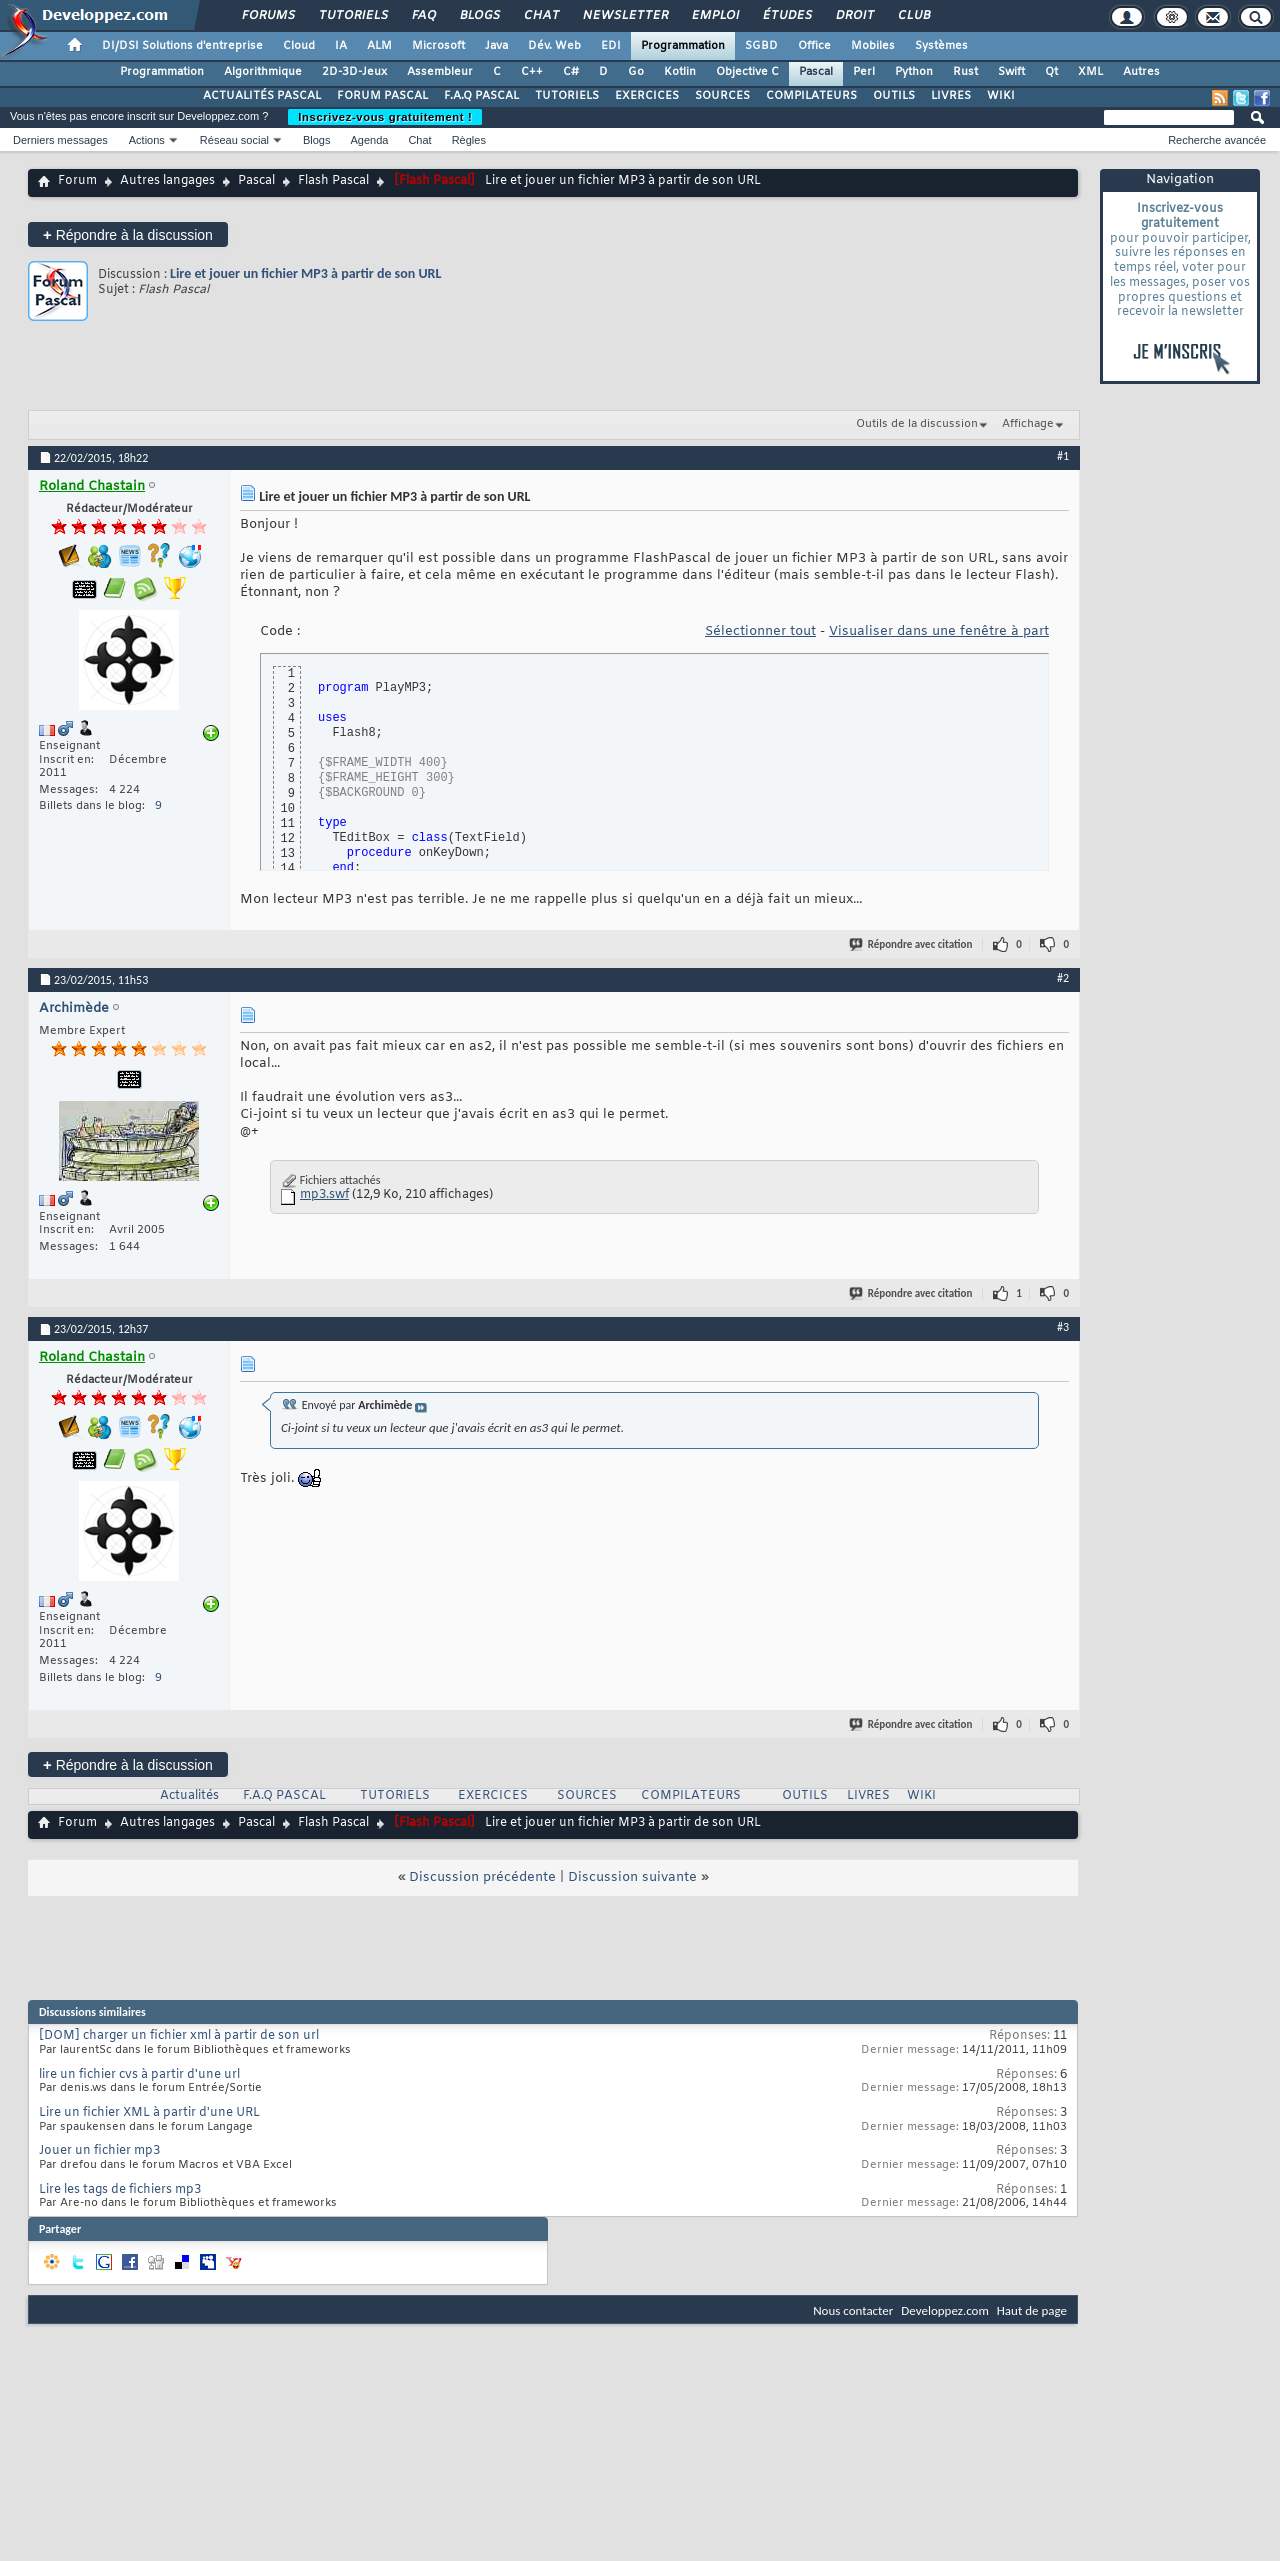 Image resolution: width=1280 pixels, height=2561 pixels. I want to click on TUTORIELS, so click(567, 96).